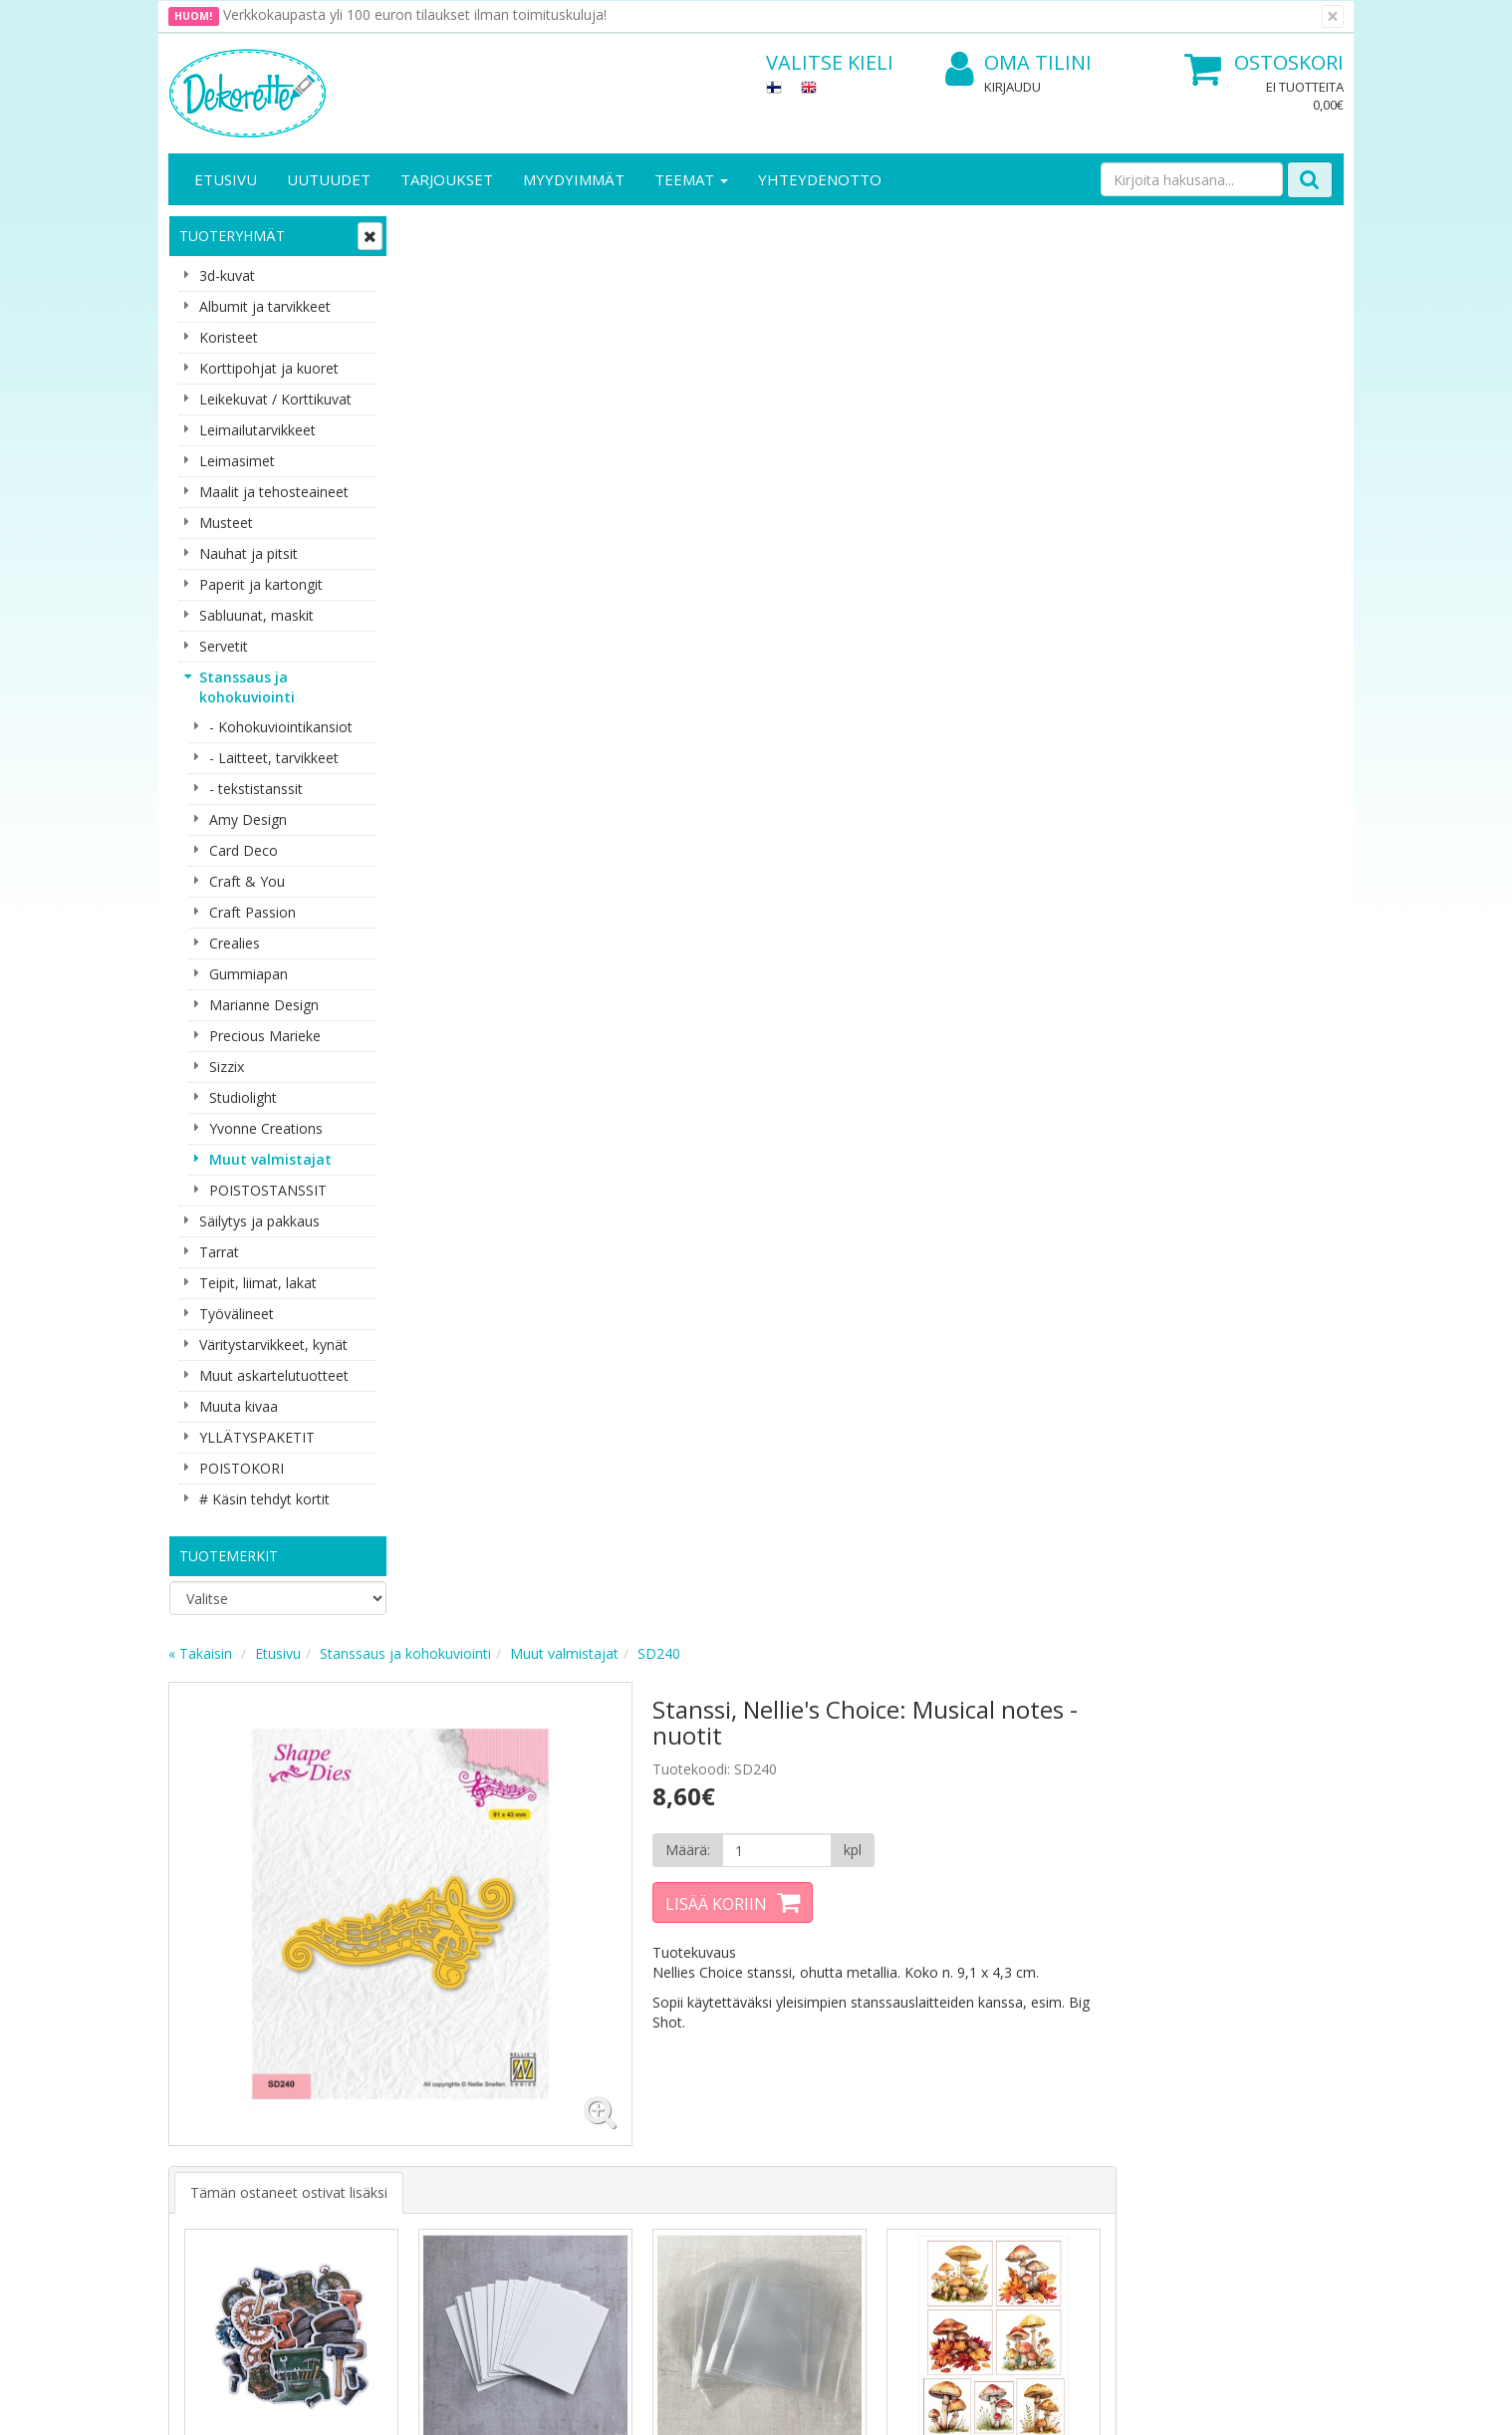  What do you see at coordinates (949, 483) in the screenshot?
I see `Lisää koriin` at bounding box center [949, 483].